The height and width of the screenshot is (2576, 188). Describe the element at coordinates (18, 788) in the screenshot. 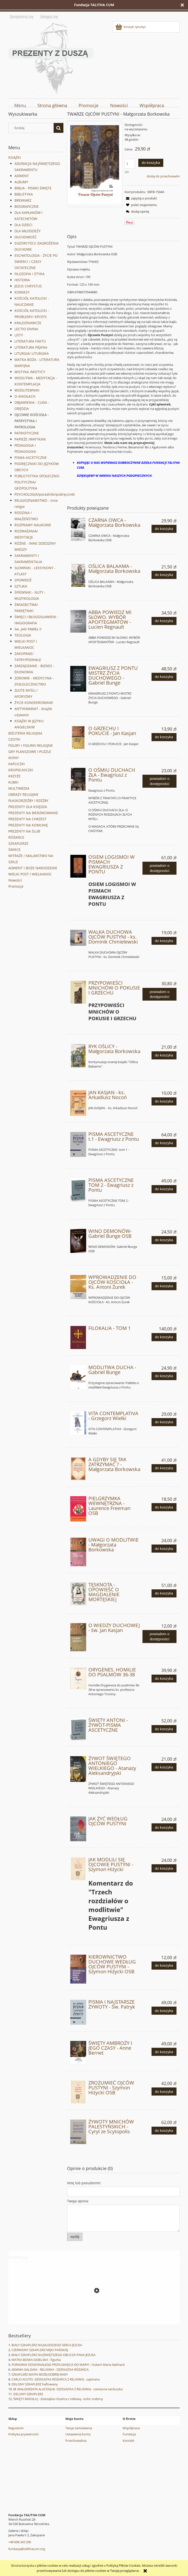

I see `MULTIMEDIA` at that location.